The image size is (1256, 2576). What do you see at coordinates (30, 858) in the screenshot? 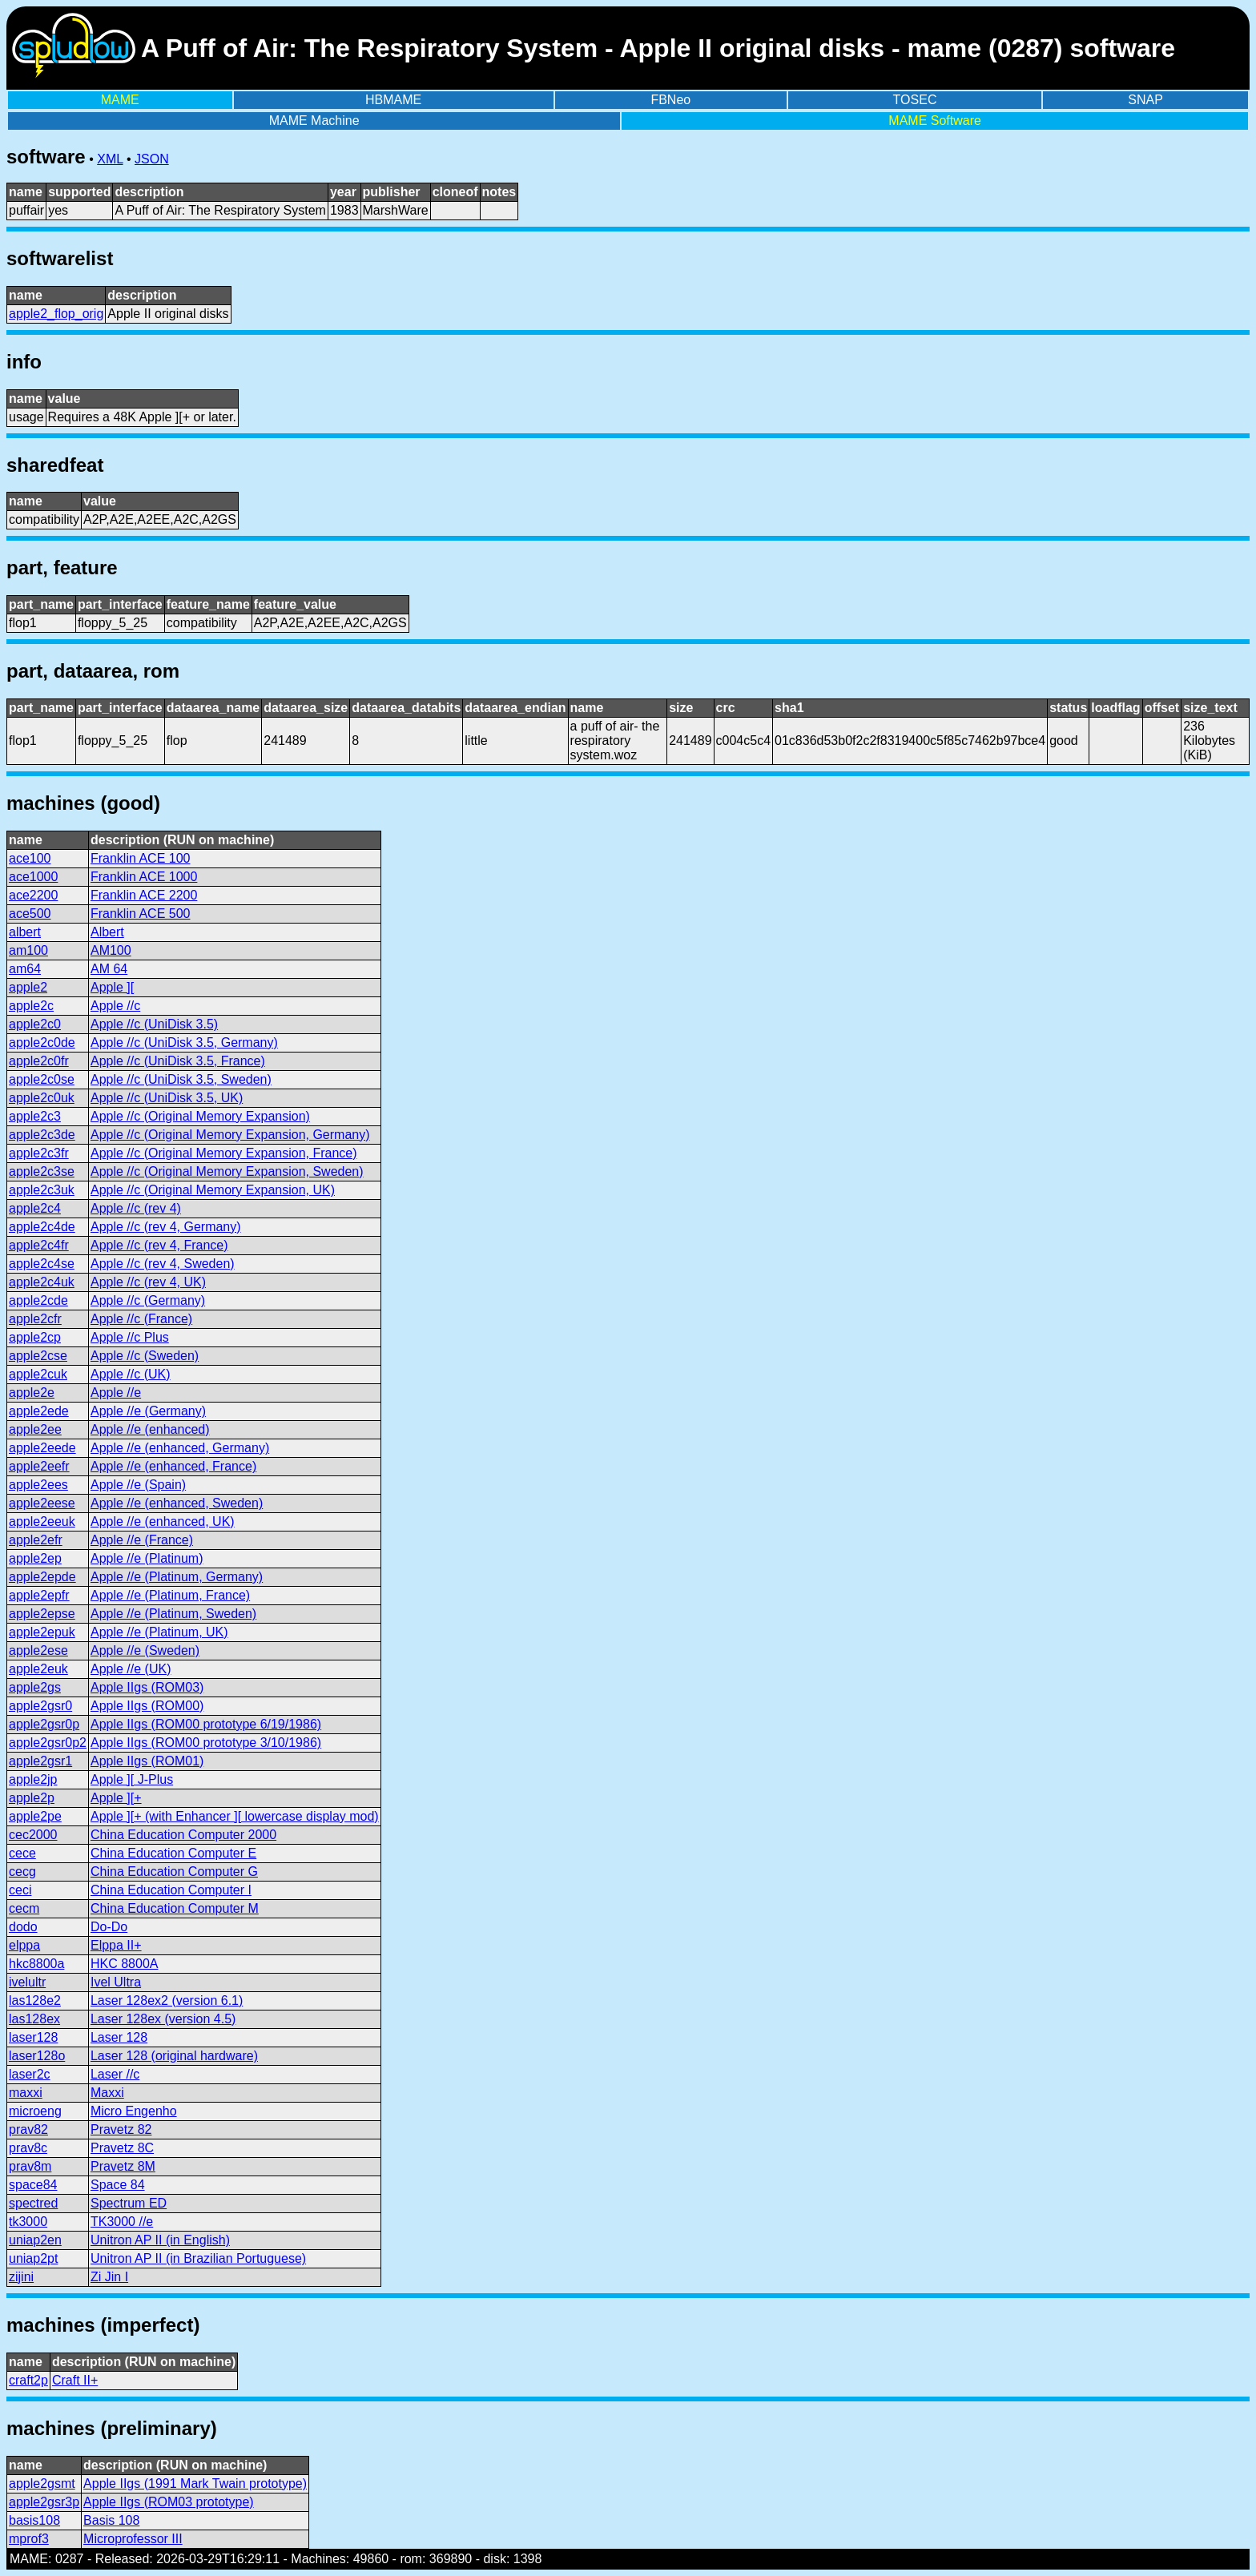
I see `ace100` at bounding box center [30, 858].